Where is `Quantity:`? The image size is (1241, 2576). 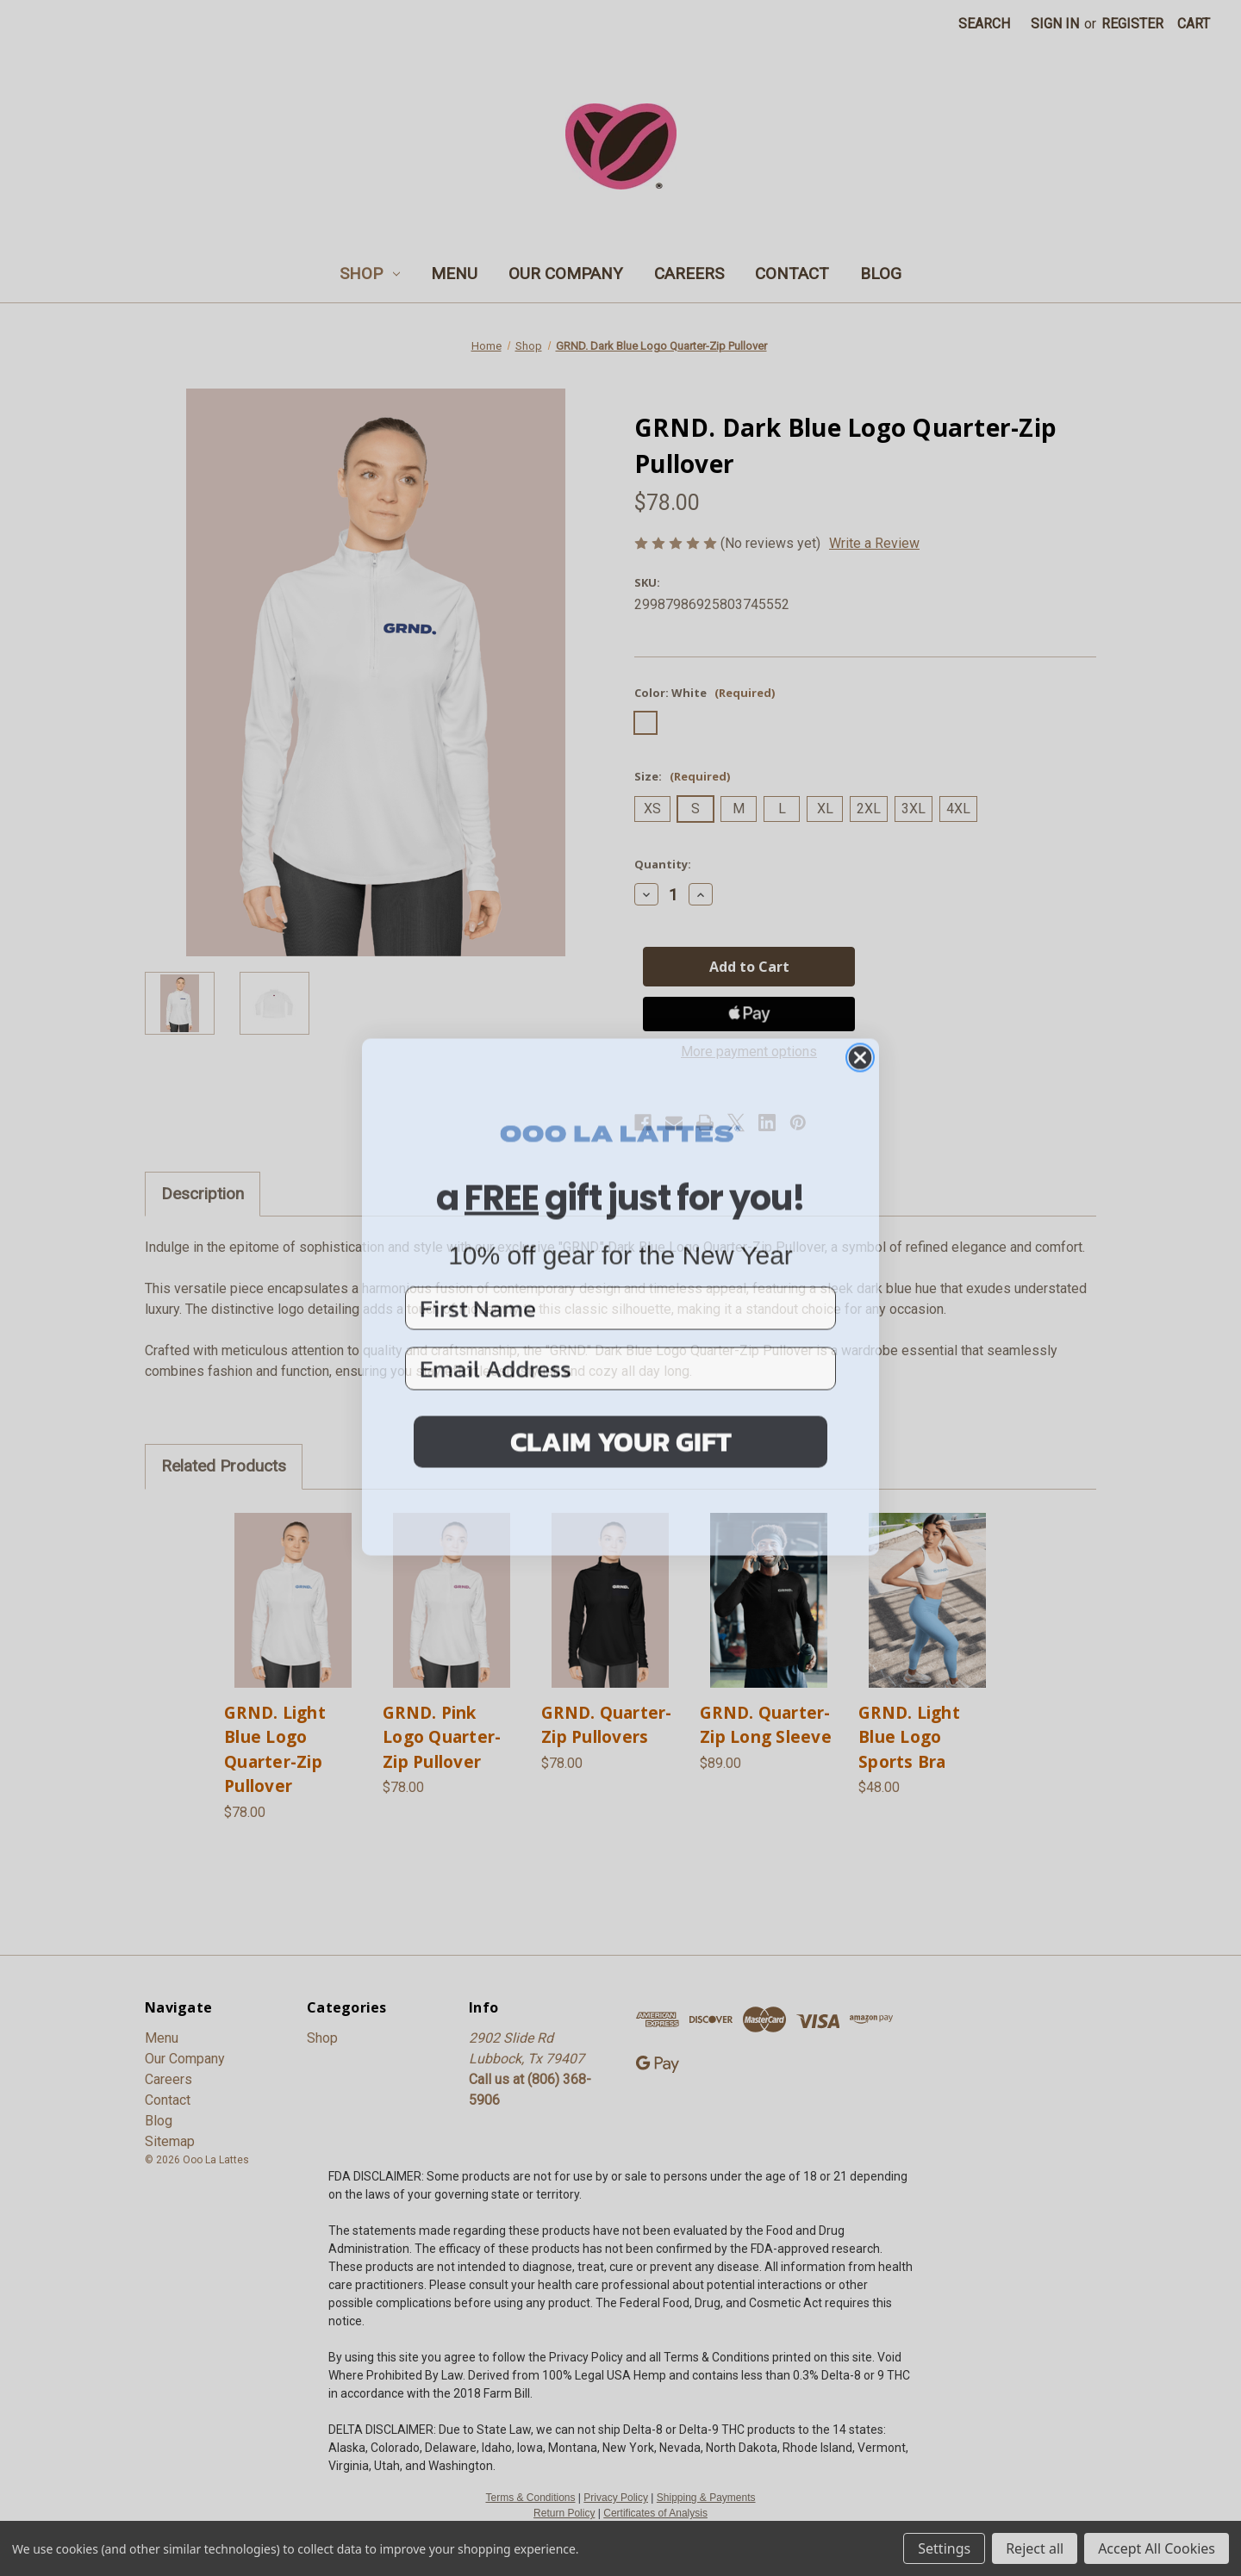
Quantity: is located at coordinates (662, 864).